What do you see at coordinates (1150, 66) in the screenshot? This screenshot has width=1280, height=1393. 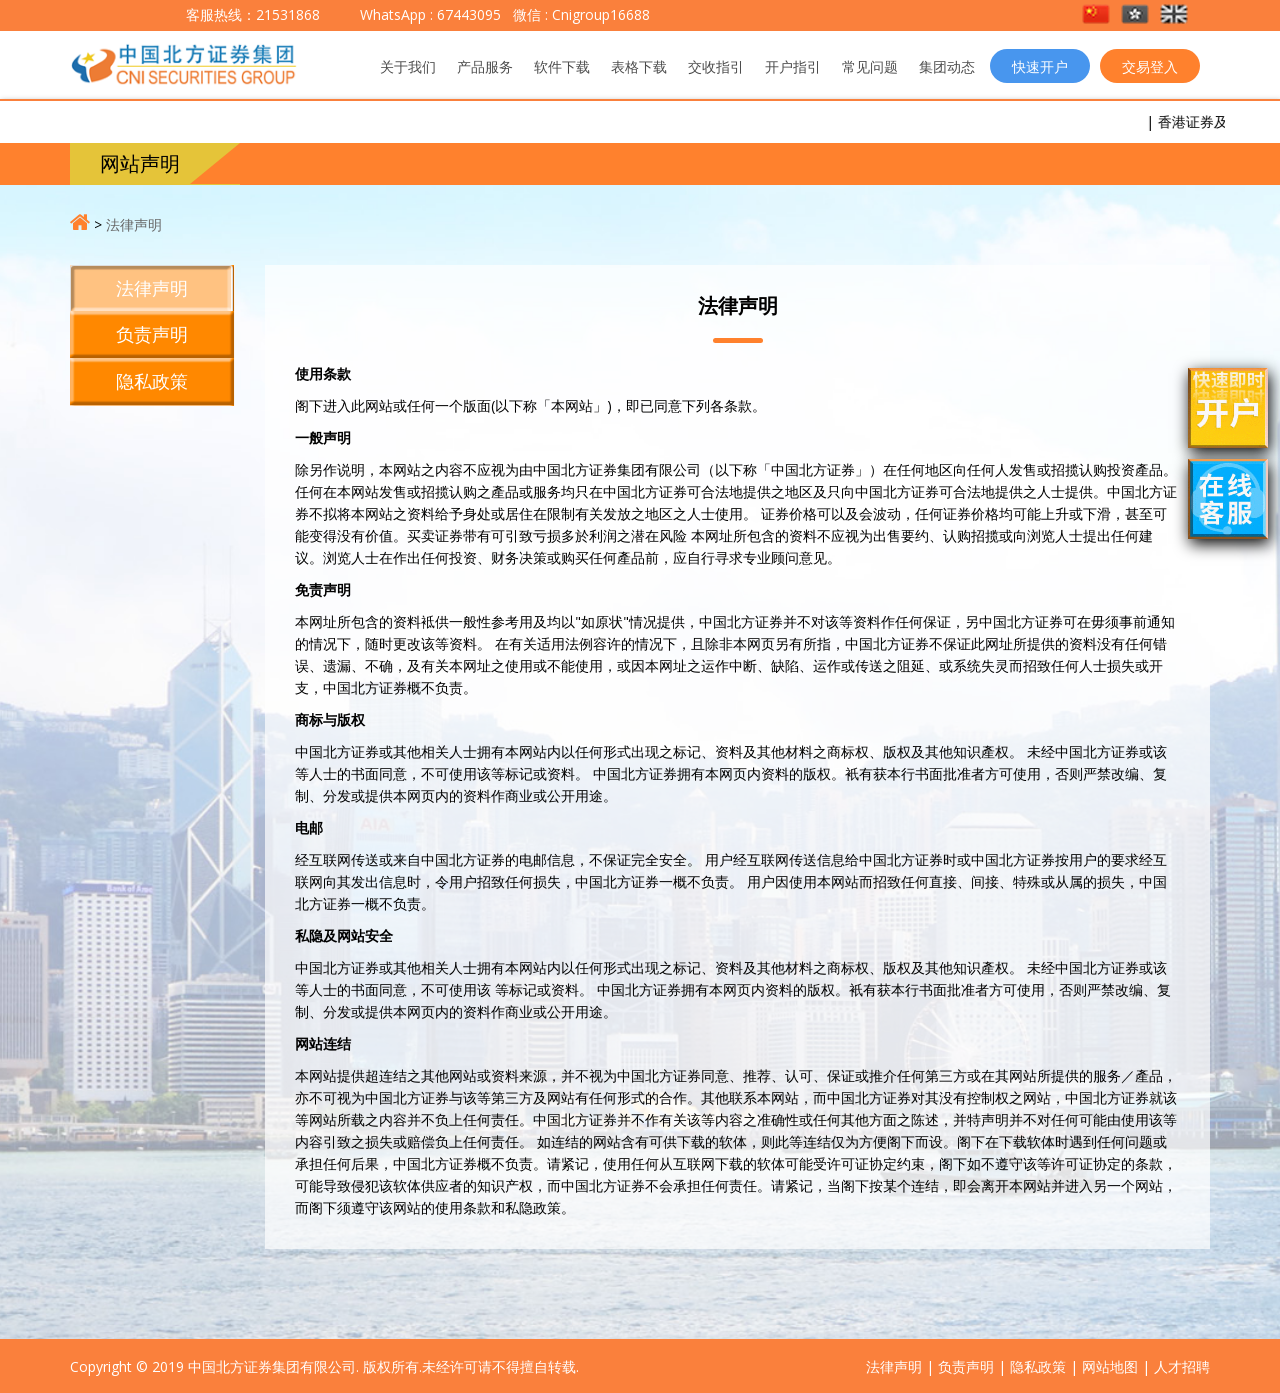 I see `交易登入` at bounding box center [1150, 66].